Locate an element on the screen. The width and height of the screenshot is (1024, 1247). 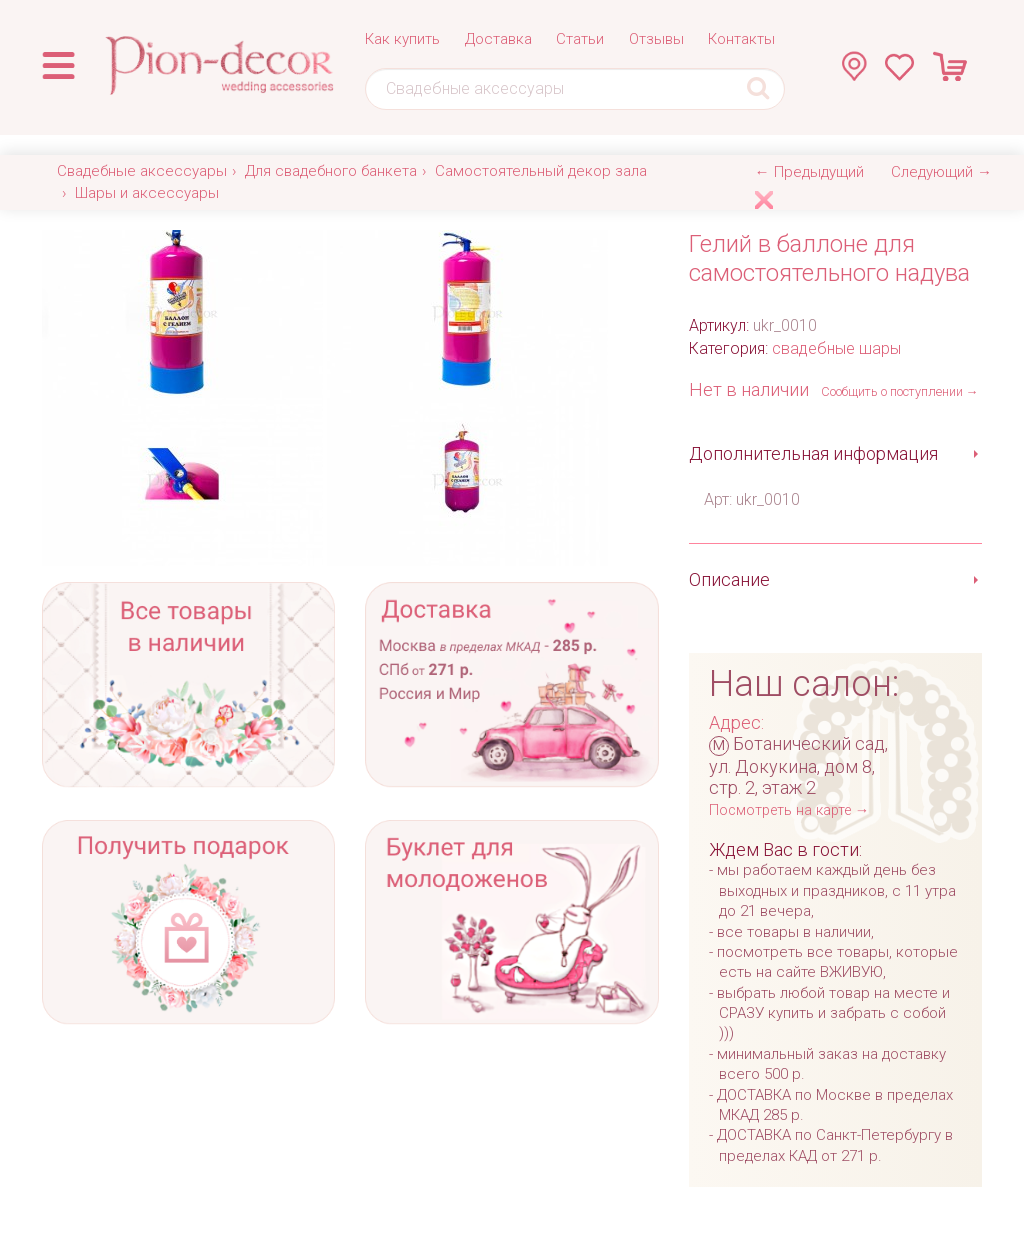
Следующий → is located at coordinates (941, 172).